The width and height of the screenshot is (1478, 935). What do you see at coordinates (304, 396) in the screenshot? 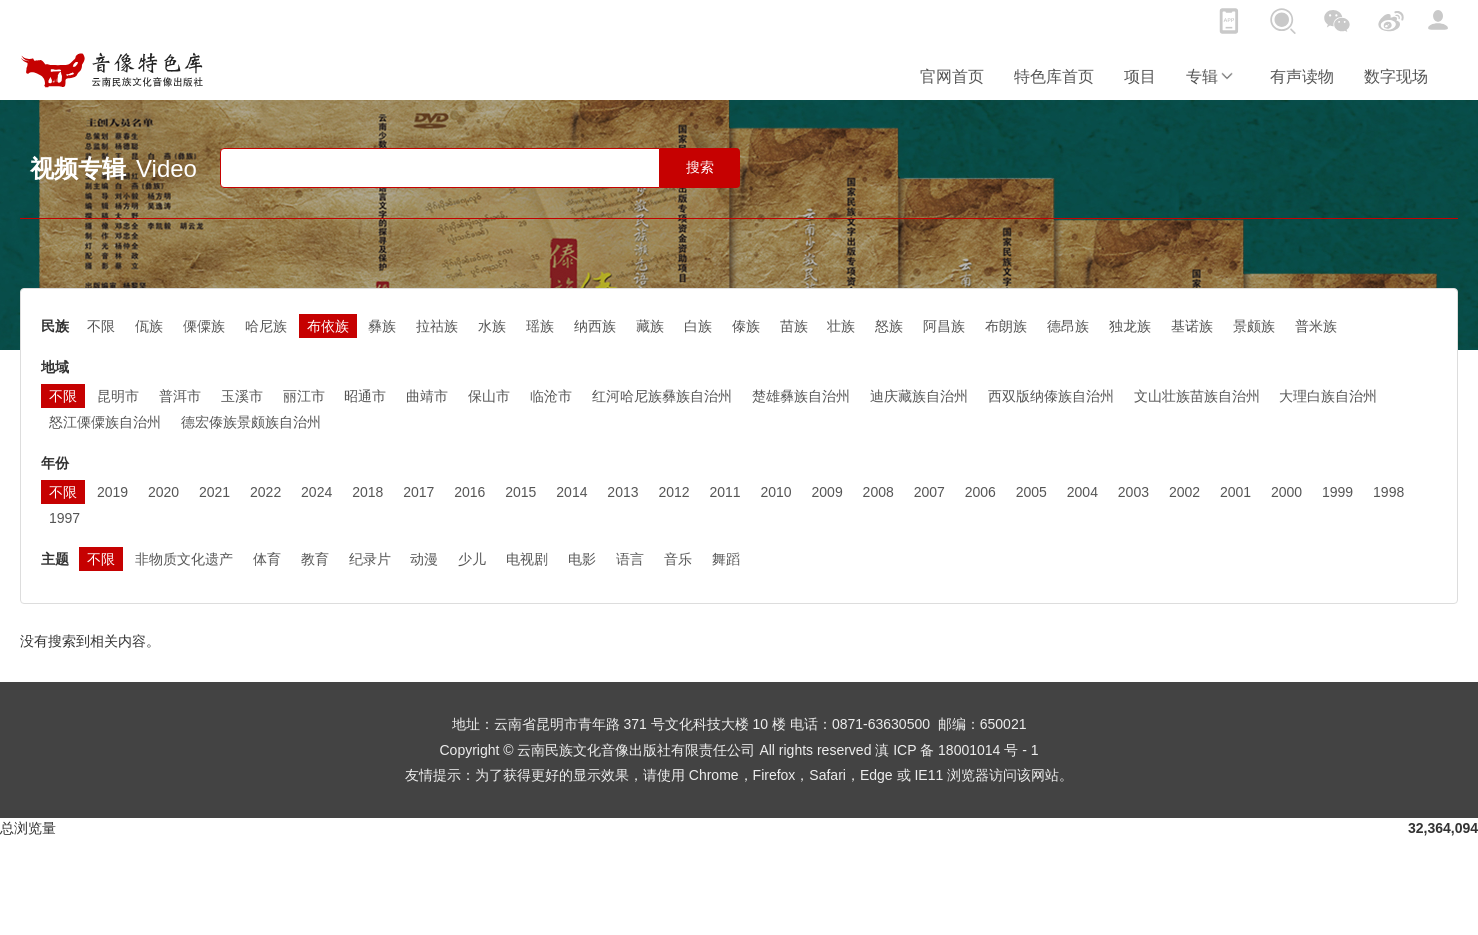
I see `丽江市` at bounding box center [304, 396].